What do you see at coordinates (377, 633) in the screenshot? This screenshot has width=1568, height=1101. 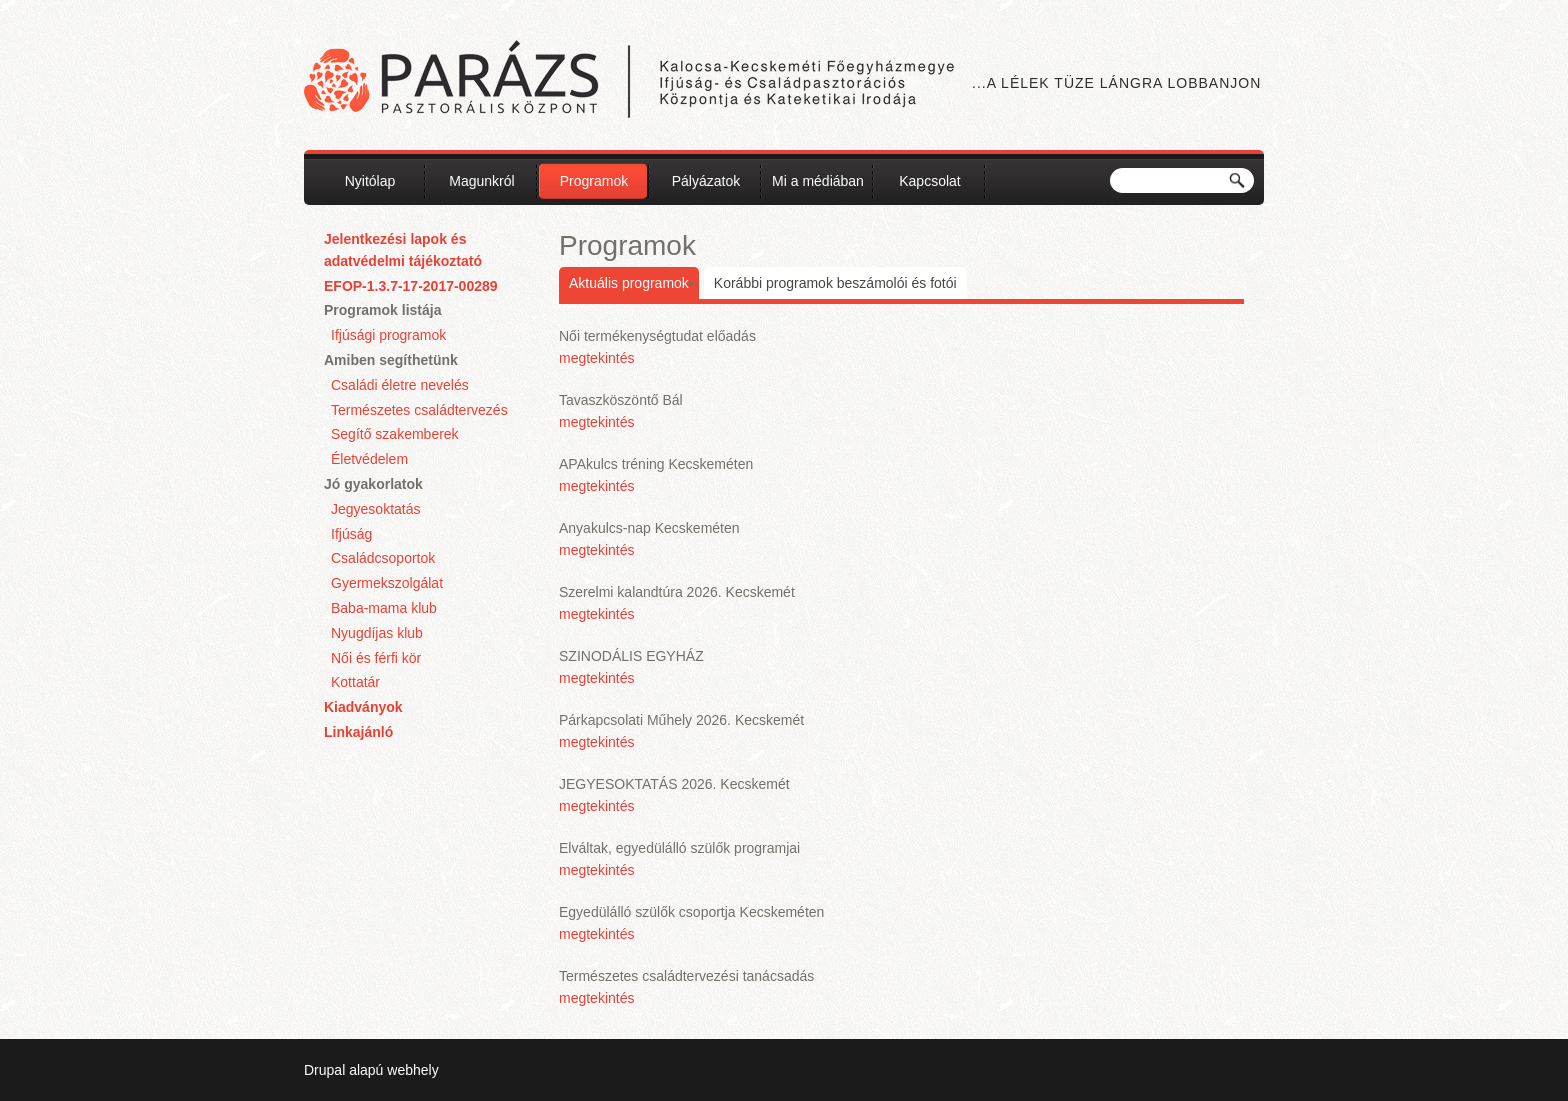 I see `Nyugdíjas klub` at bounding box center [377, 633].